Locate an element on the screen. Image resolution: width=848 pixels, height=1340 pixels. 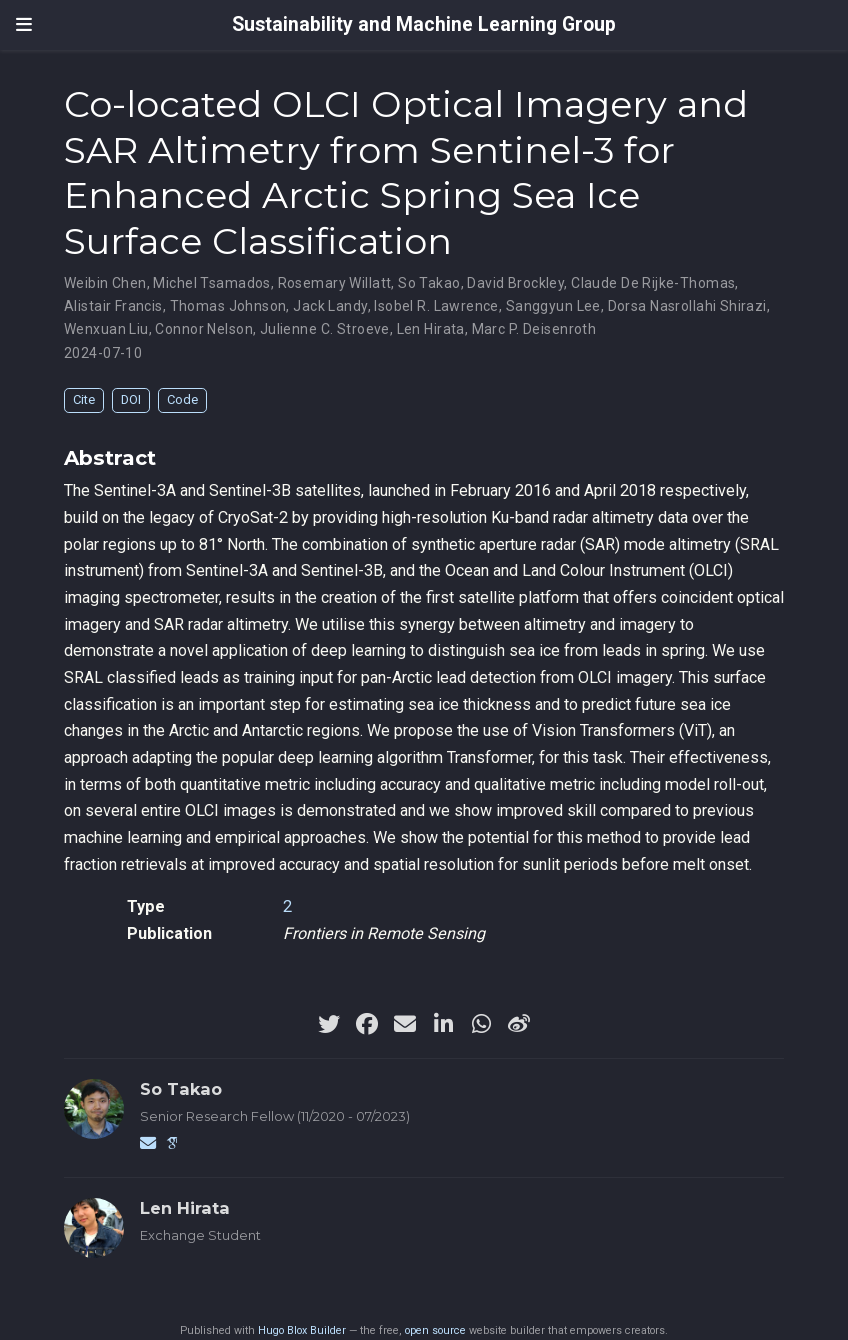
Julienne C. Stroeve is located at coordinates (325, 329).